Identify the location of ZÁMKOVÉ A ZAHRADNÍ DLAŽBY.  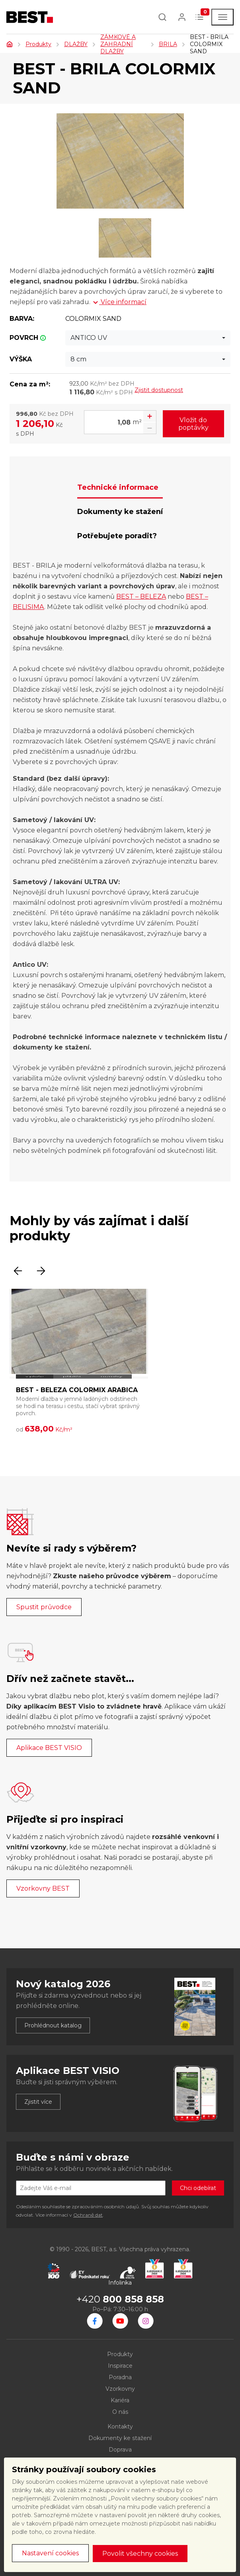
(118, 44).